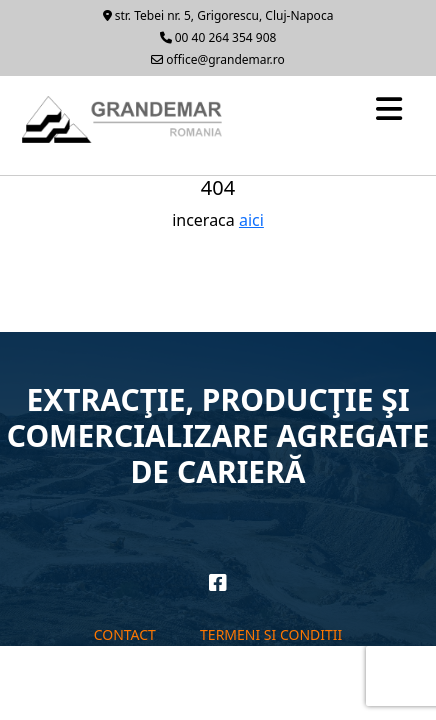 The height and width of the screenshot is (720, 436). Describe the element at coordinates (271, 634) in the screenshot. I see `Termeni si conditii` at that location.